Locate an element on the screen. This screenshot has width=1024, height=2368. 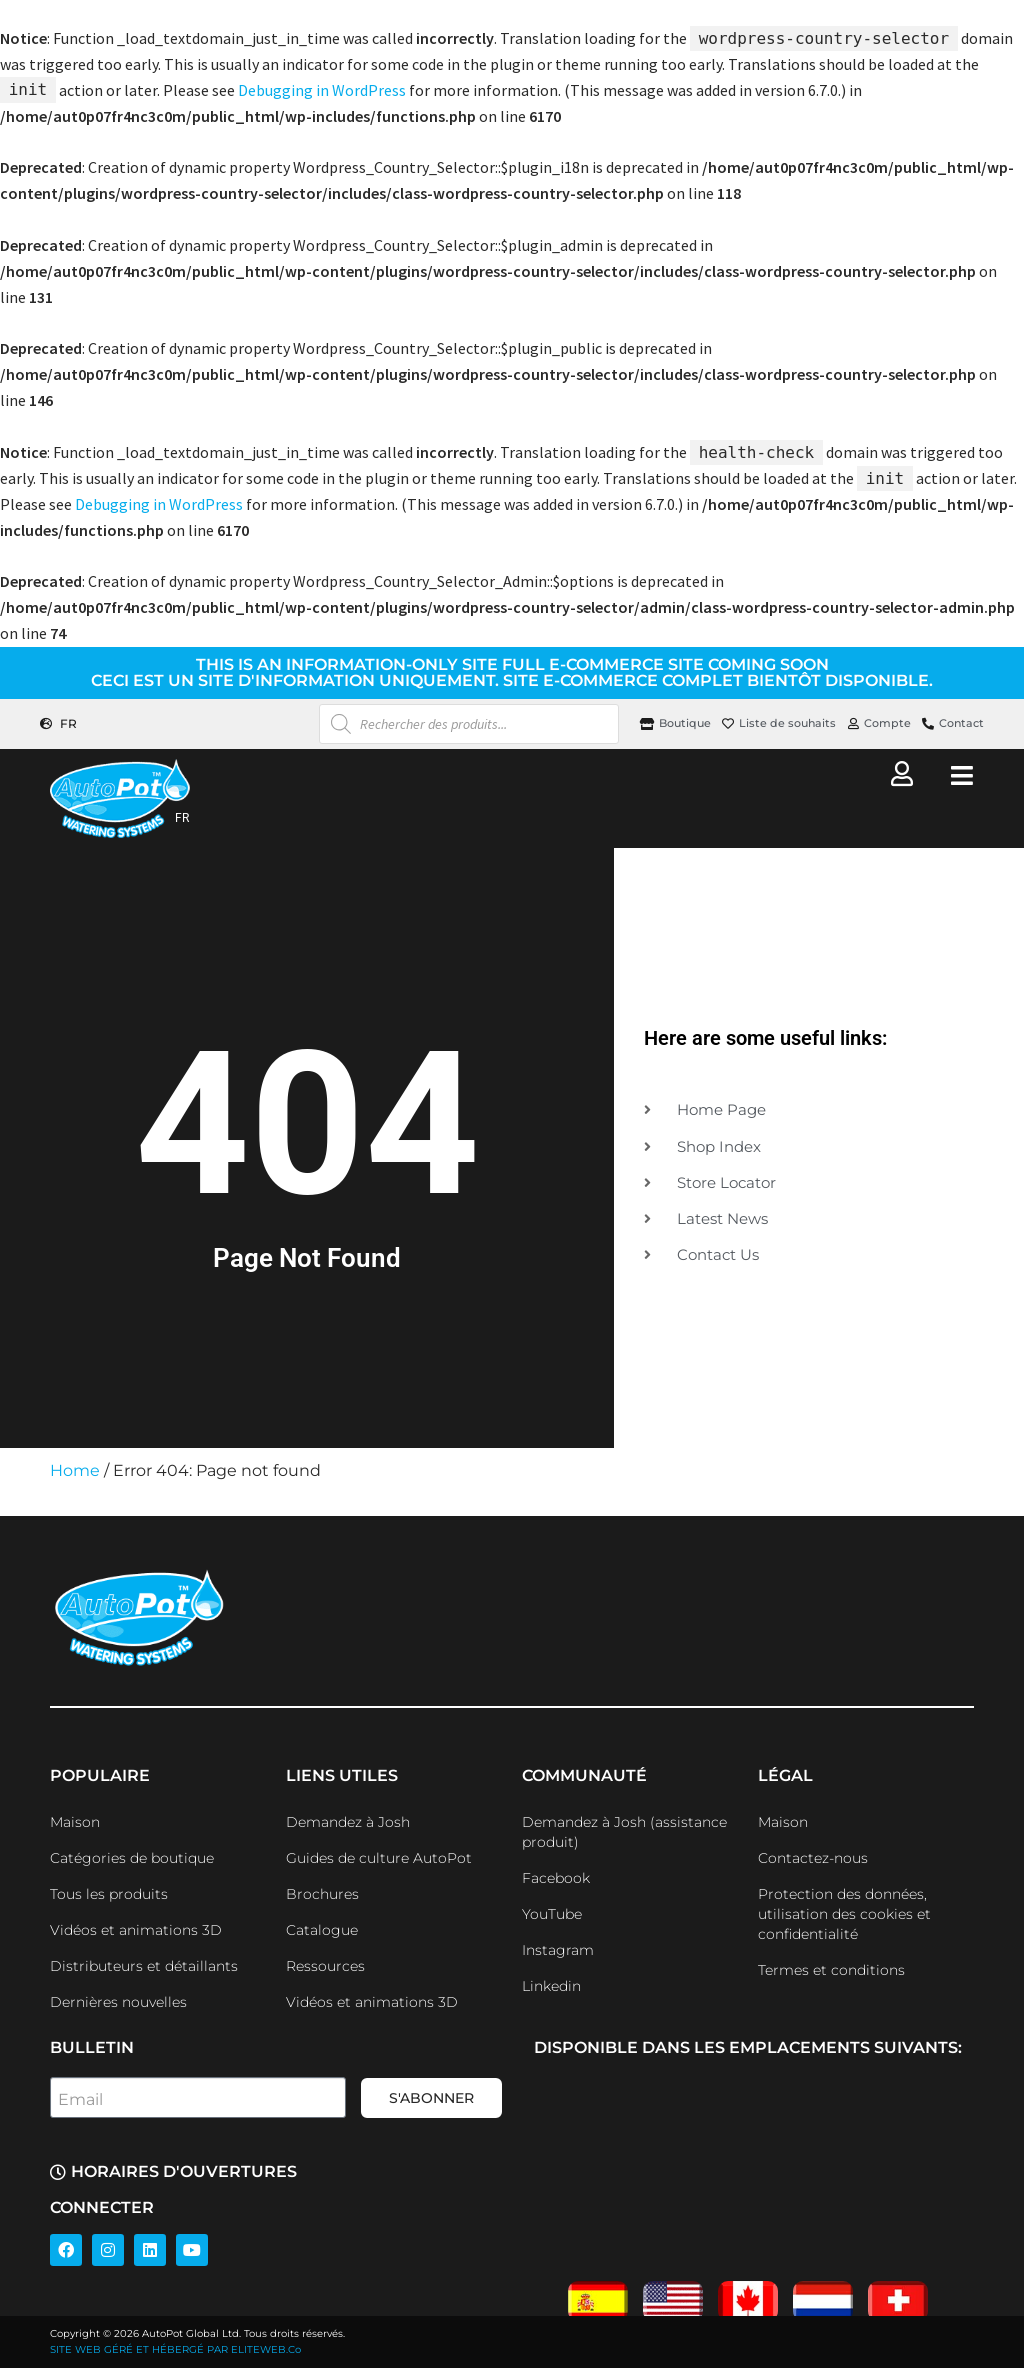
Demandez à Josh (assistance produit) is located at coordinates (624, 1832).